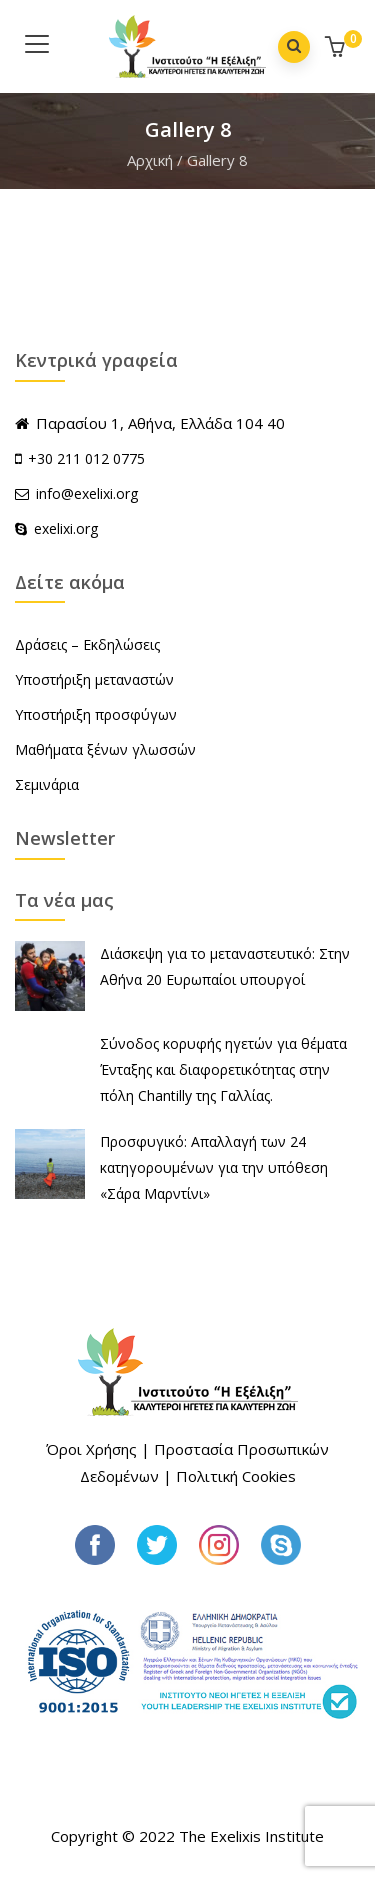  Describe the element at coordinates (94, 679) in the screenshot. I see `Υποστήριξη μεταναστών` at that location.